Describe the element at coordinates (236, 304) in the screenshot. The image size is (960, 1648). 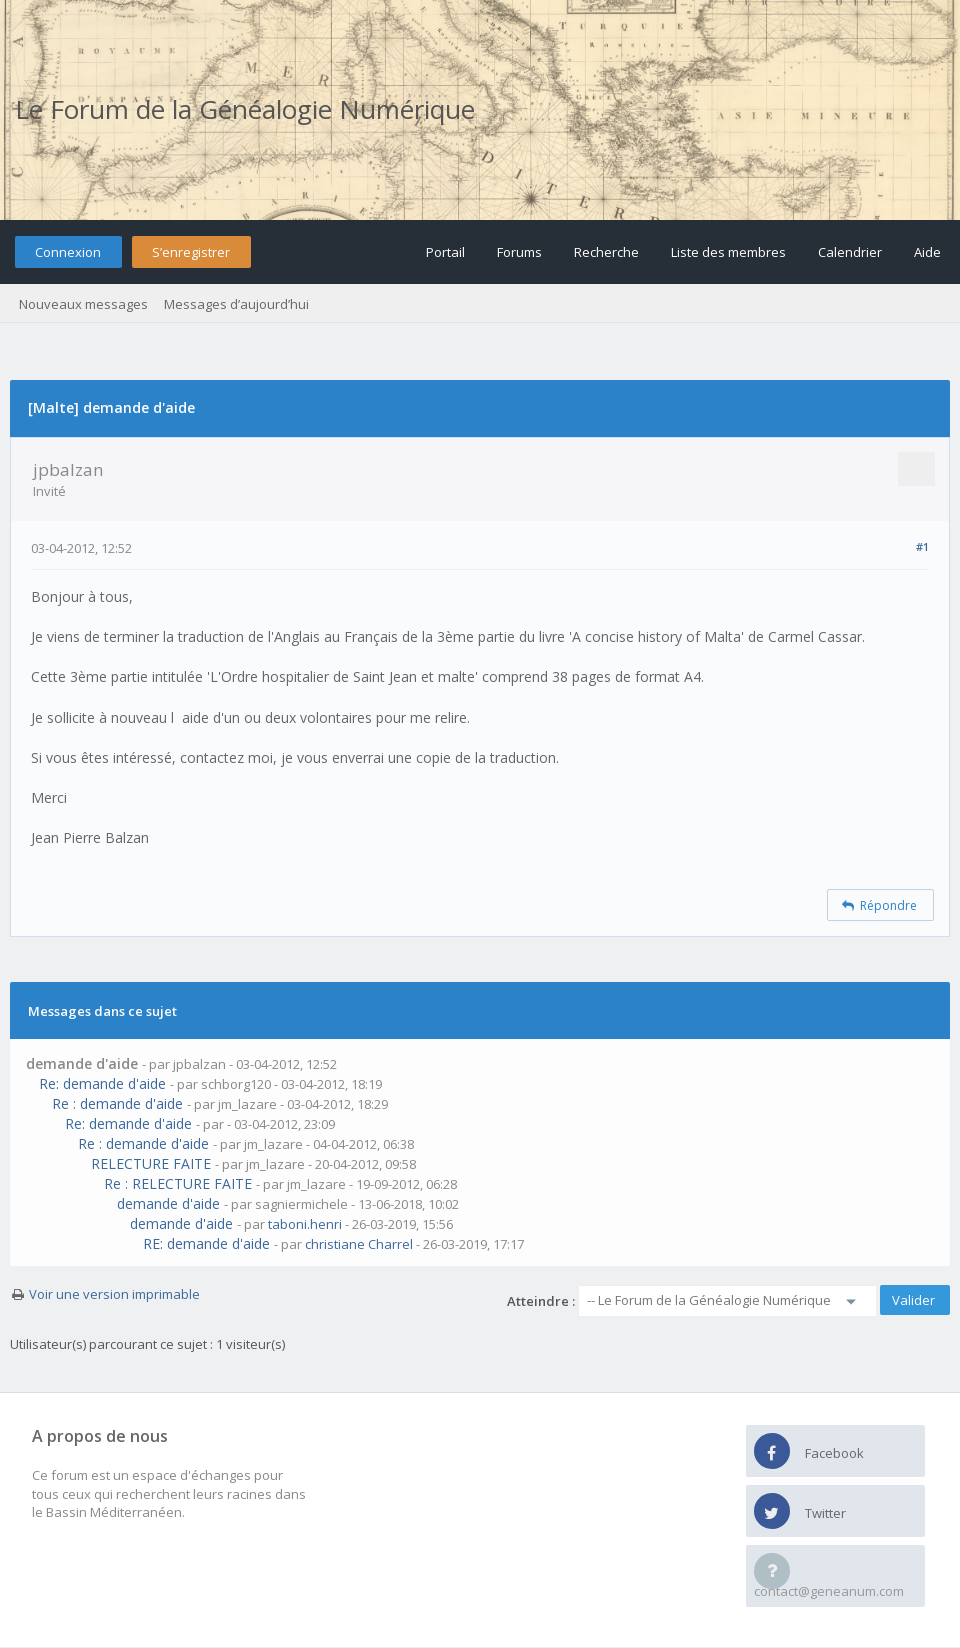
I see `Messages d’aujourd’hui` at that location.